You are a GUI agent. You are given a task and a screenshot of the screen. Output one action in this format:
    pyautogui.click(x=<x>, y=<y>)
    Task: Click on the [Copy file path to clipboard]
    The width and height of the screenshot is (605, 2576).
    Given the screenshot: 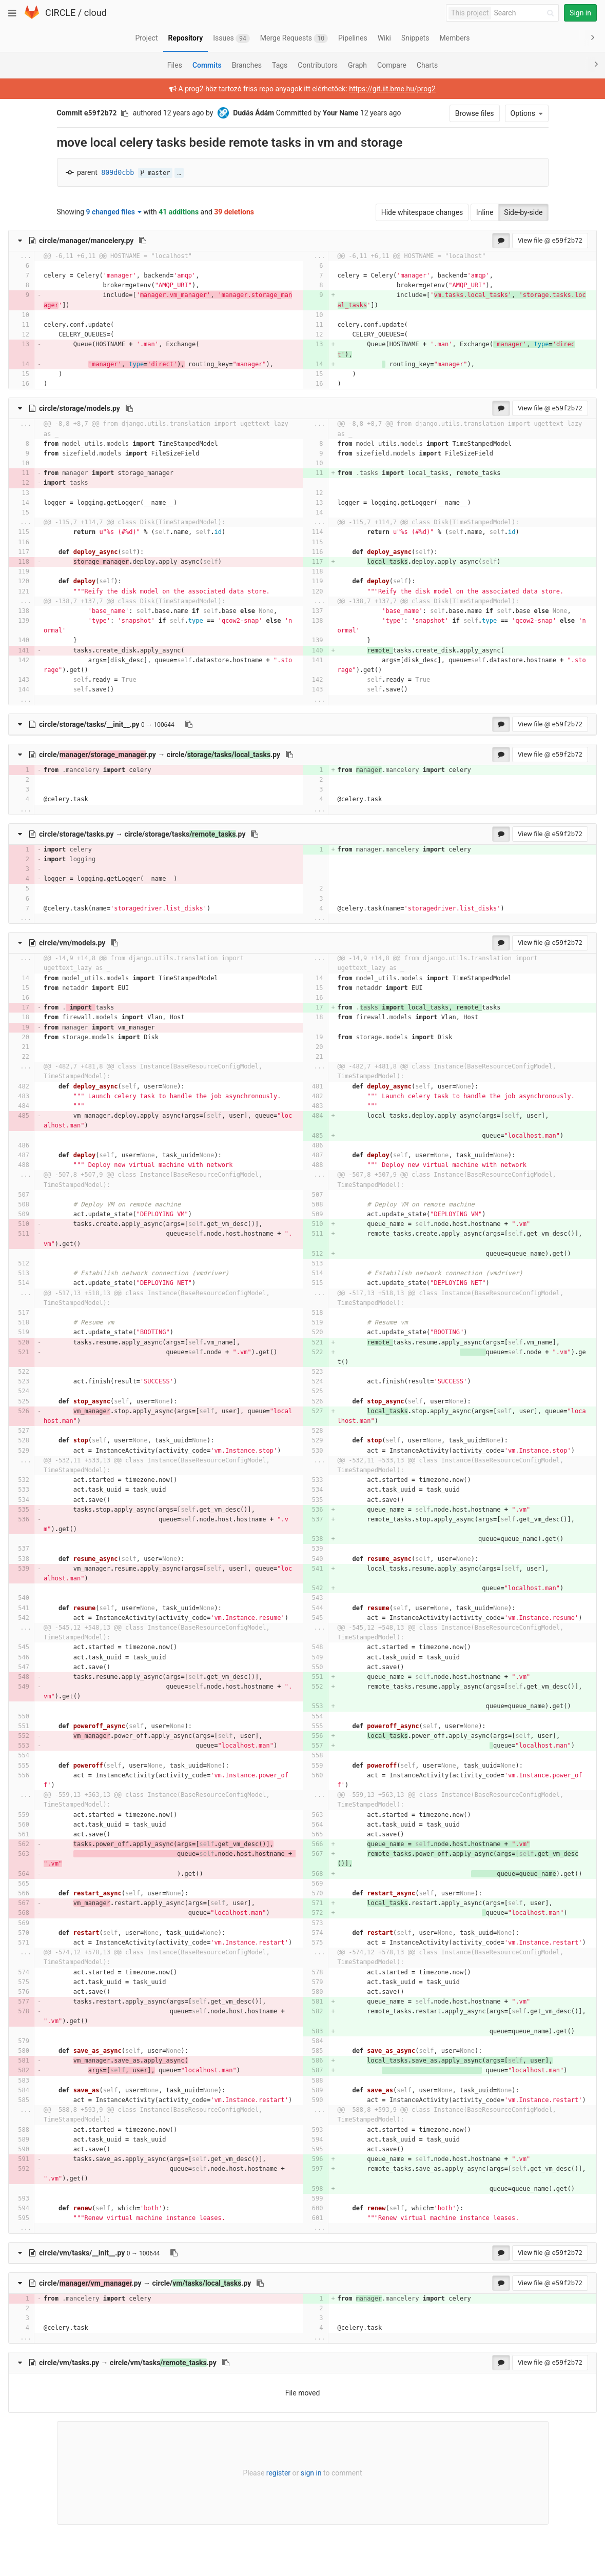 What is the action you would take?
    pyautogui.click(x=142, y=240)
    